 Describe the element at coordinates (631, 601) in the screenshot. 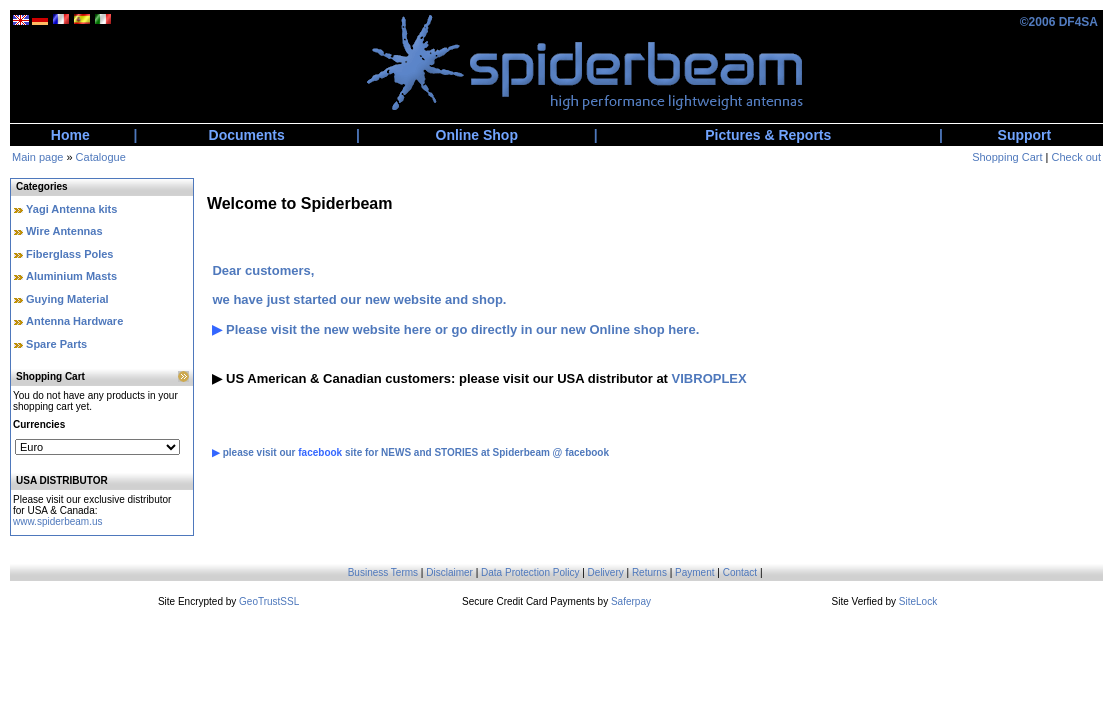

I see `Saferpay` at that location.